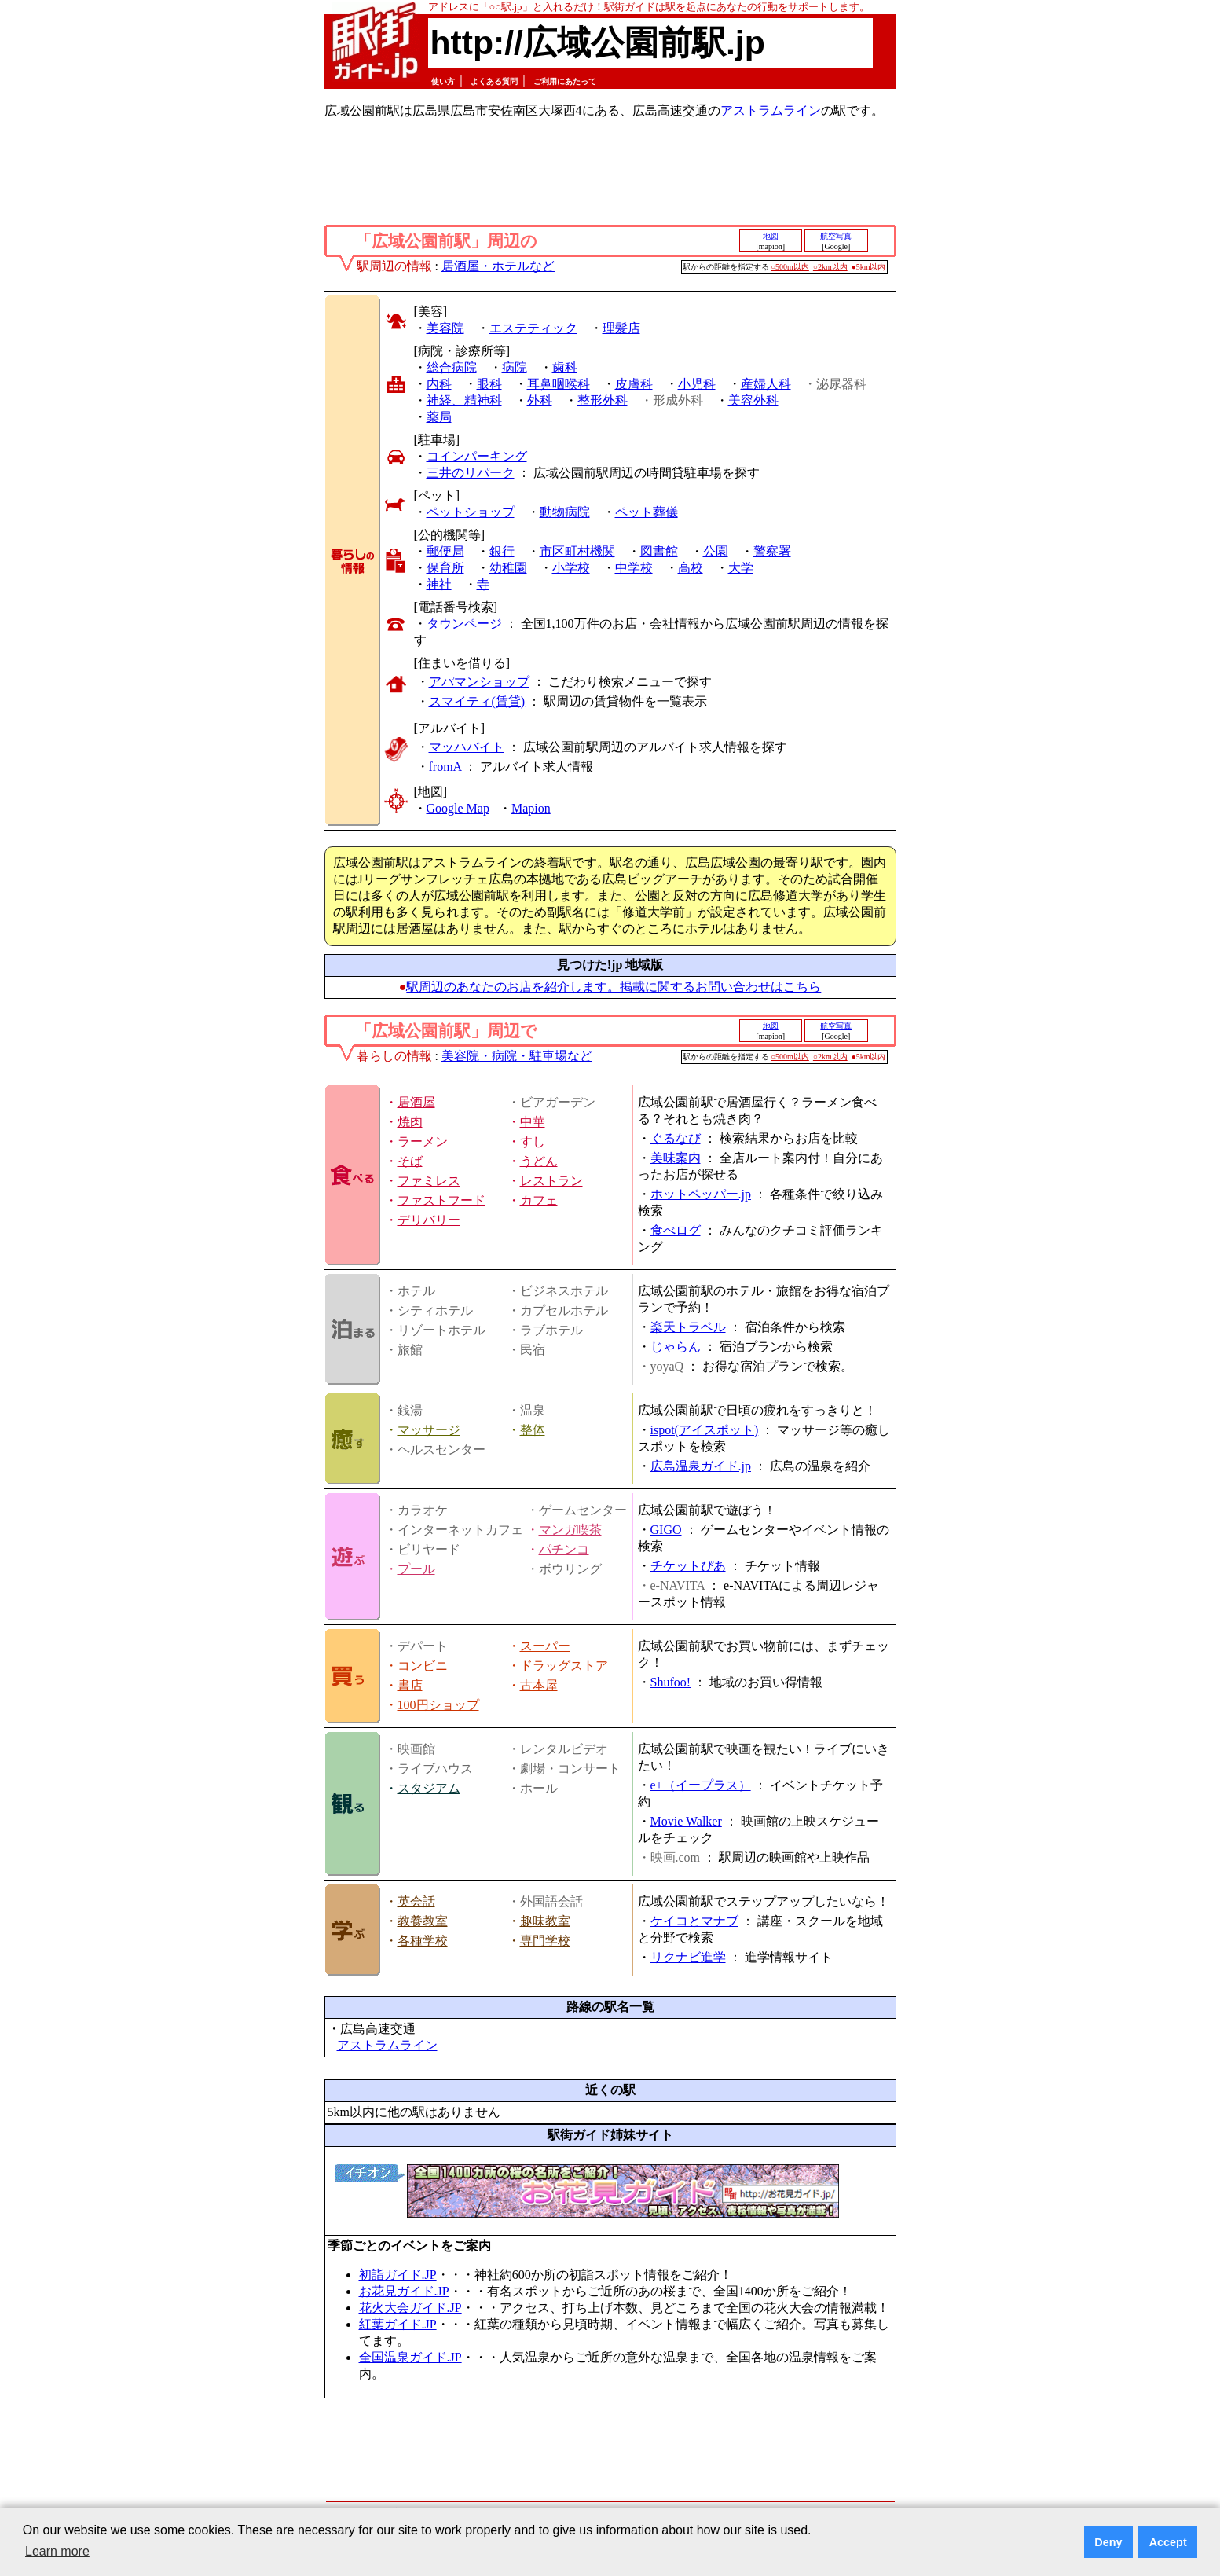 The width and height of the screenshot is (1220, 2576). Describe the element at coordinates (1108, 2542) in the screenshot. I see `Deny [button]` at that location.